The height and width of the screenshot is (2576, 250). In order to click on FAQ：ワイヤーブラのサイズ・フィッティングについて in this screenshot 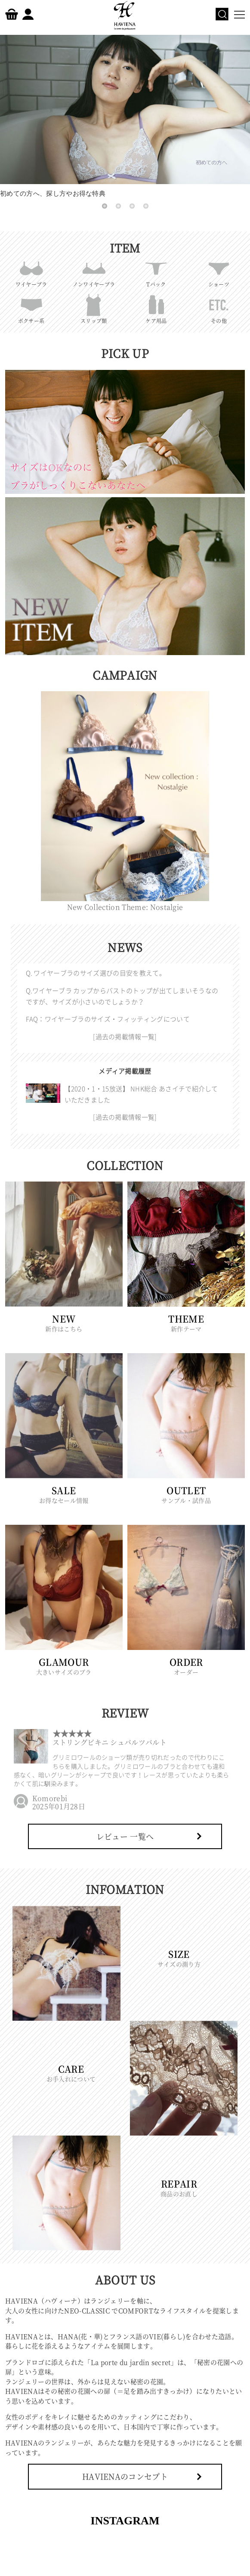, I will do `click(108, 1019)`.